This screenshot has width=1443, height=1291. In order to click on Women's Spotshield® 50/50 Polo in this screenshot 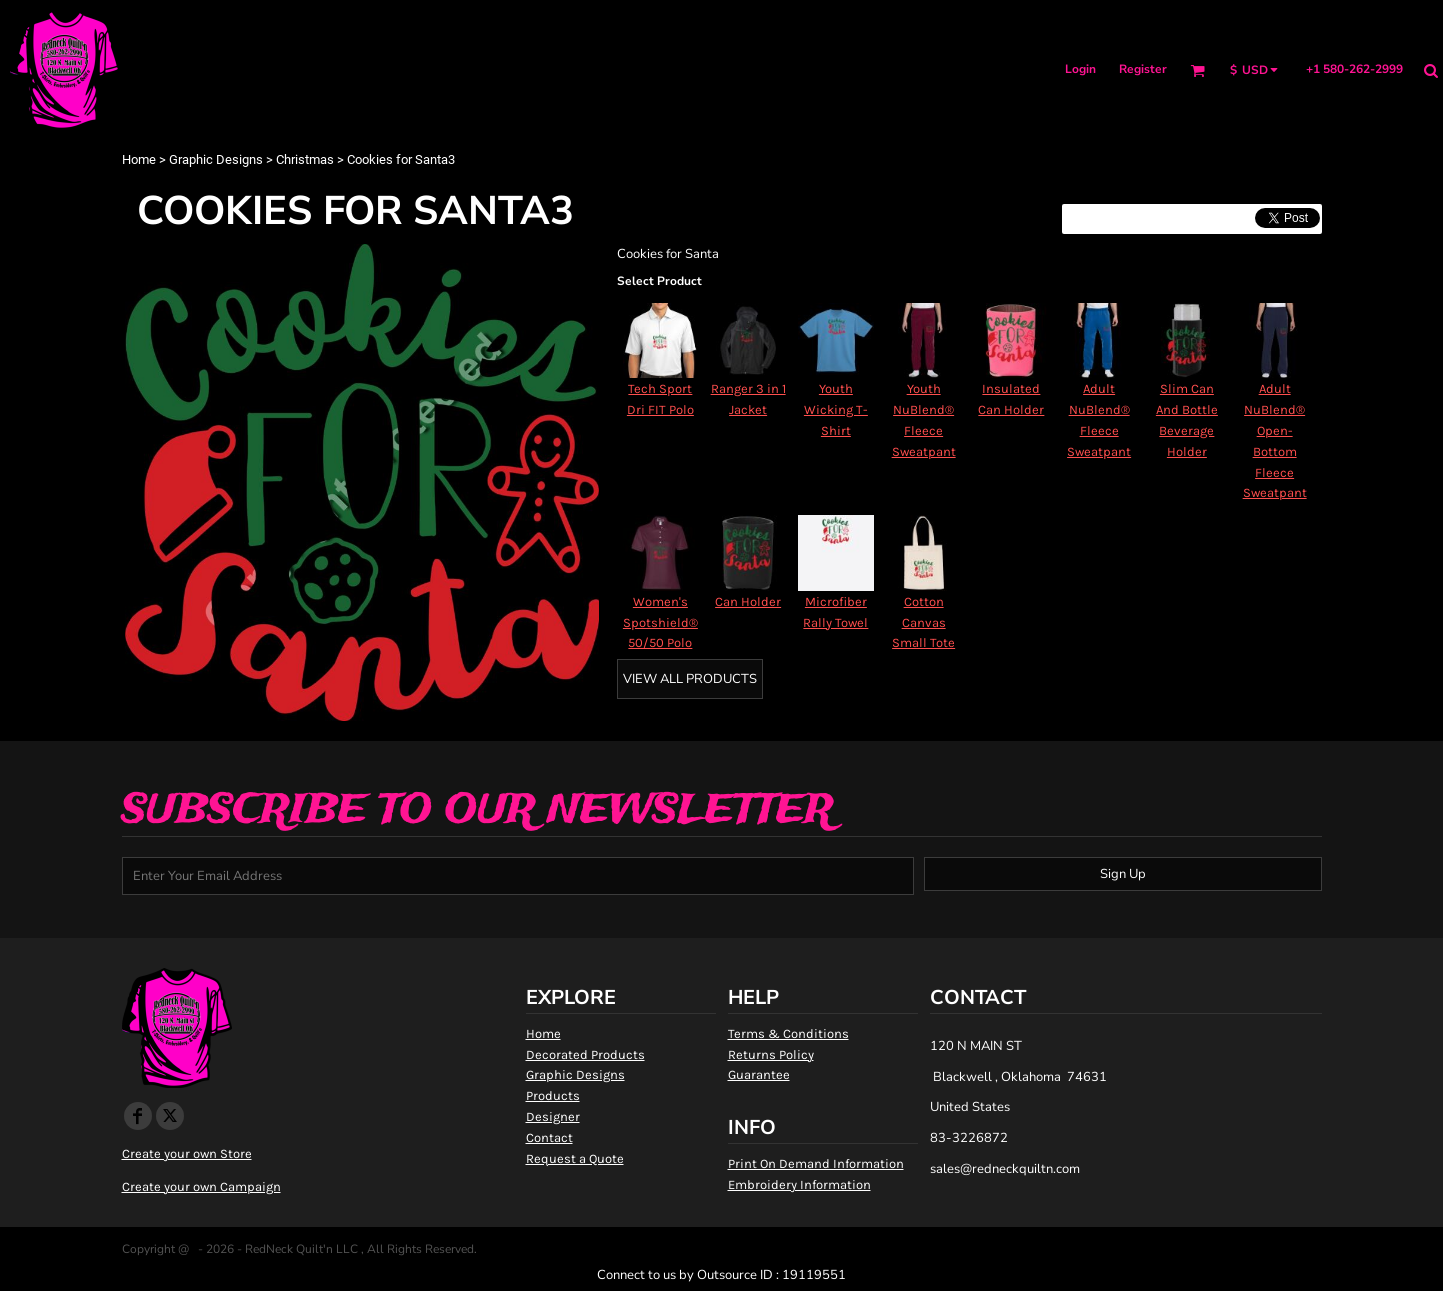, I will do `click(660, 622)`.